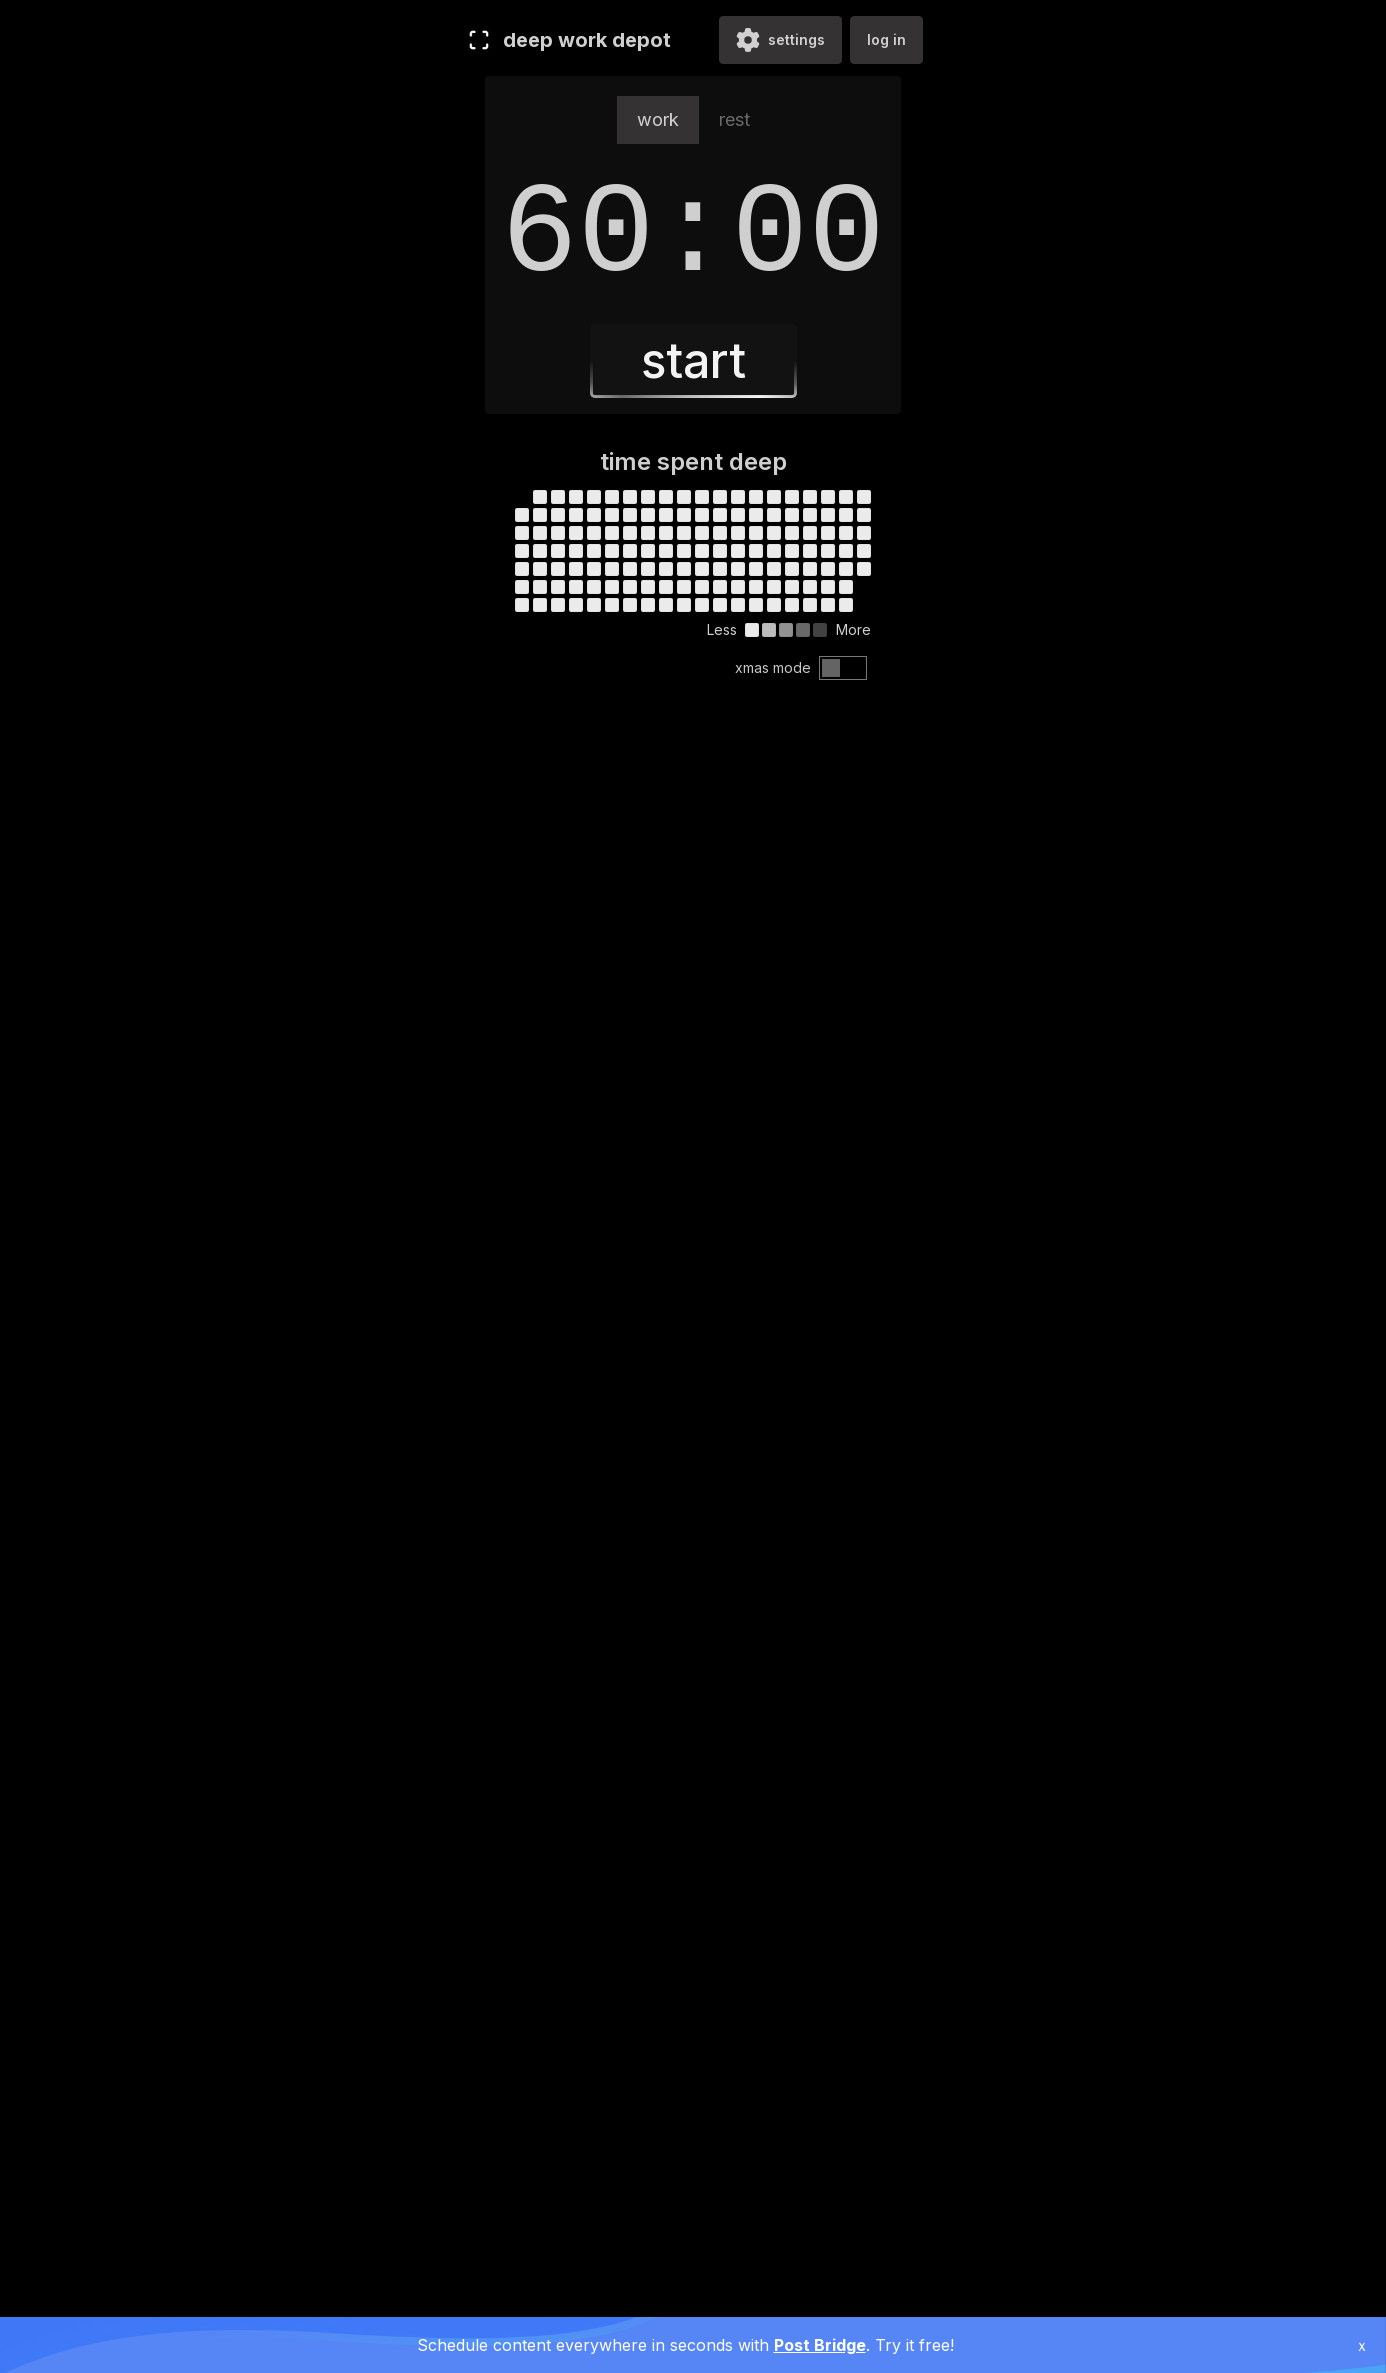 This screenshot has width=1386, height=2373. I want to click on rest [tab], so click(734, 119).